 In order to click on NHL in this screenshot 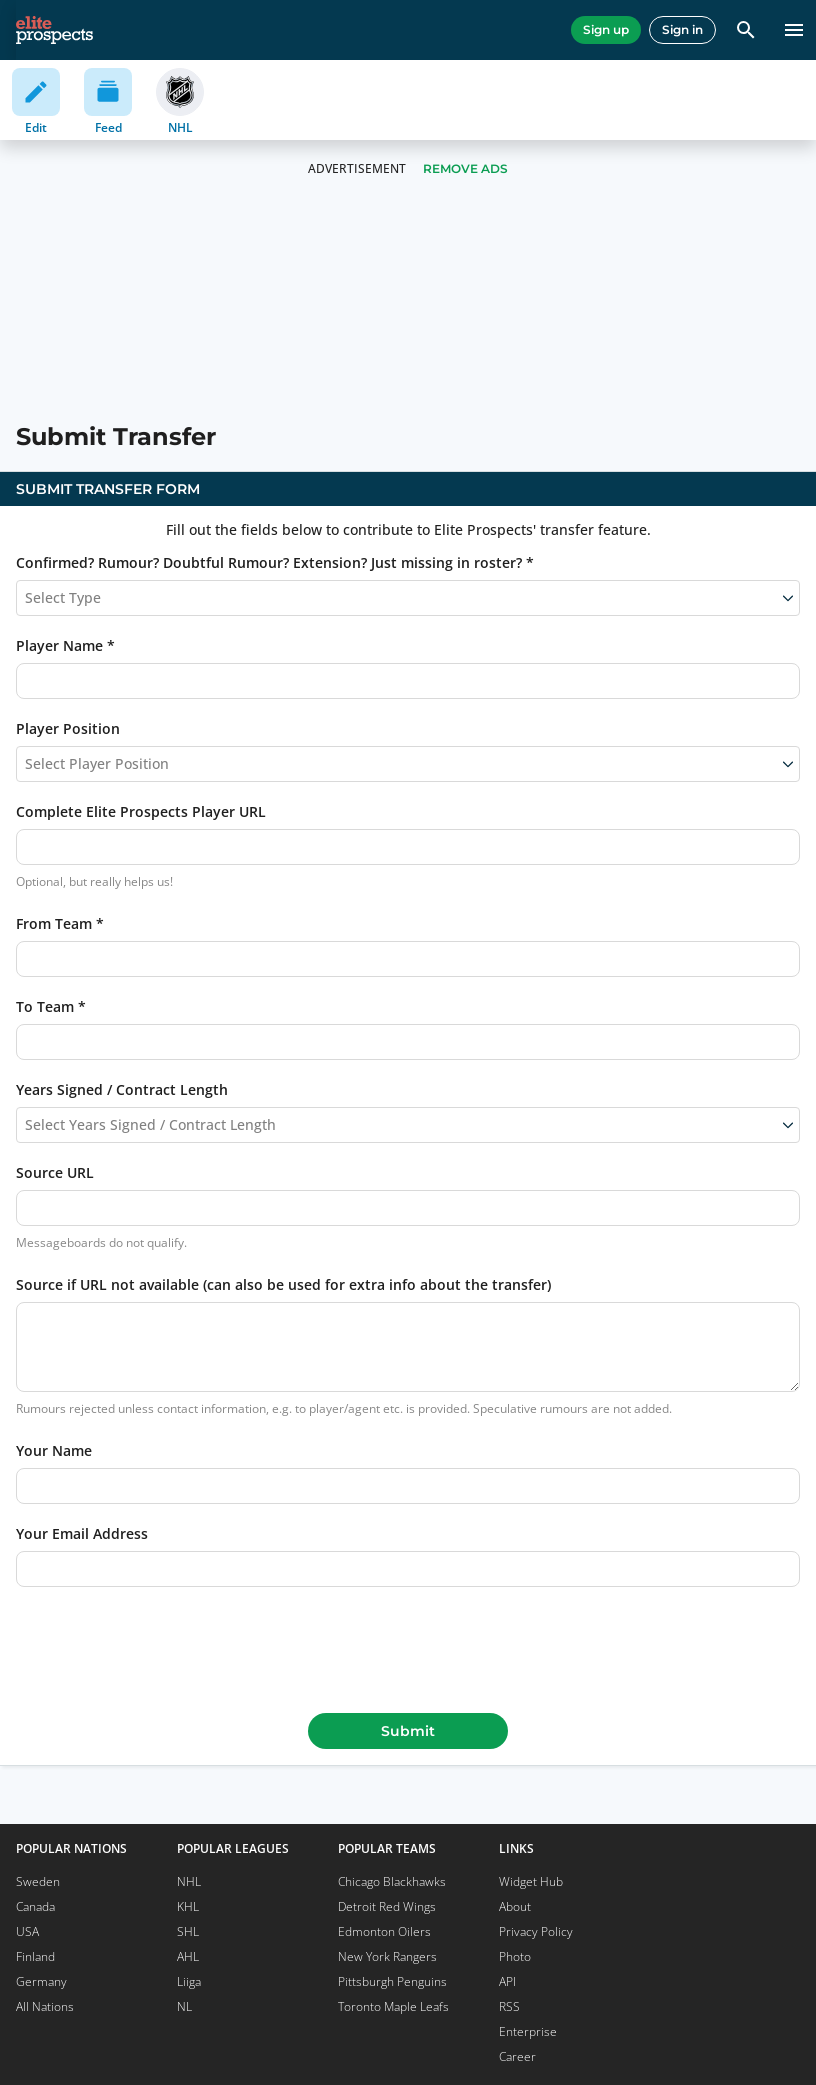, I will do `click(189, 1881)`.